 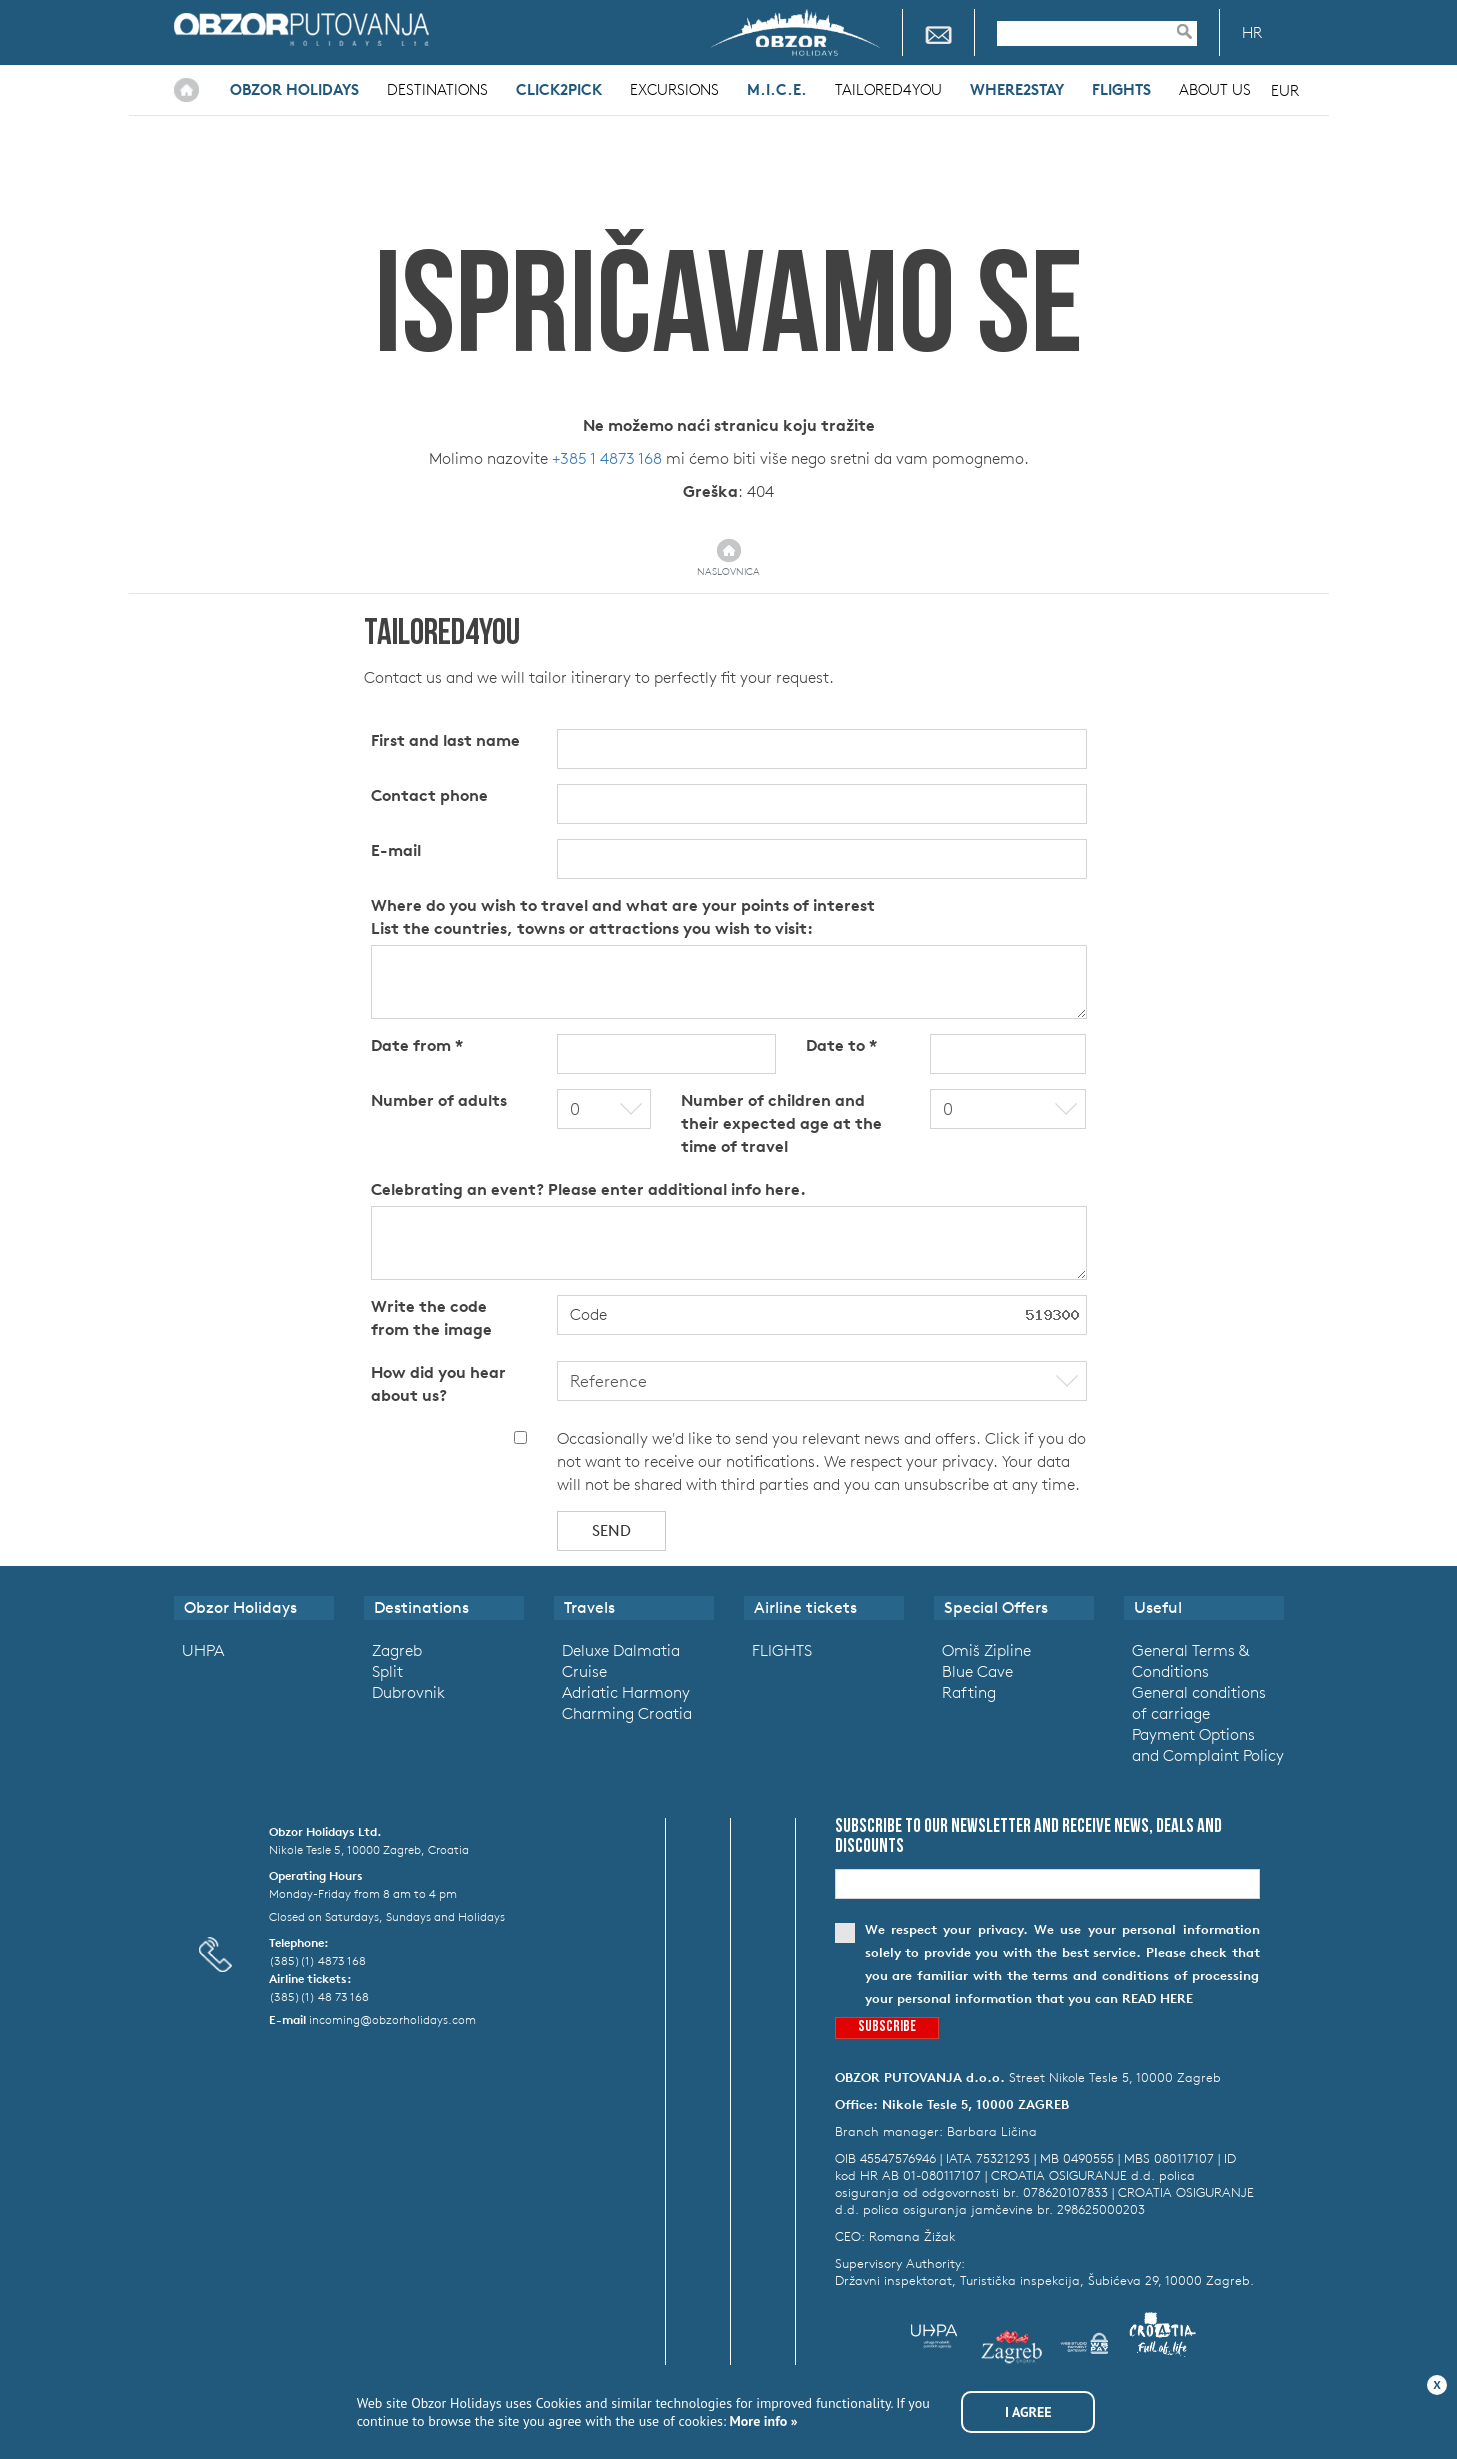 I want to click on Number of adults, so click(x=439, y=1100).